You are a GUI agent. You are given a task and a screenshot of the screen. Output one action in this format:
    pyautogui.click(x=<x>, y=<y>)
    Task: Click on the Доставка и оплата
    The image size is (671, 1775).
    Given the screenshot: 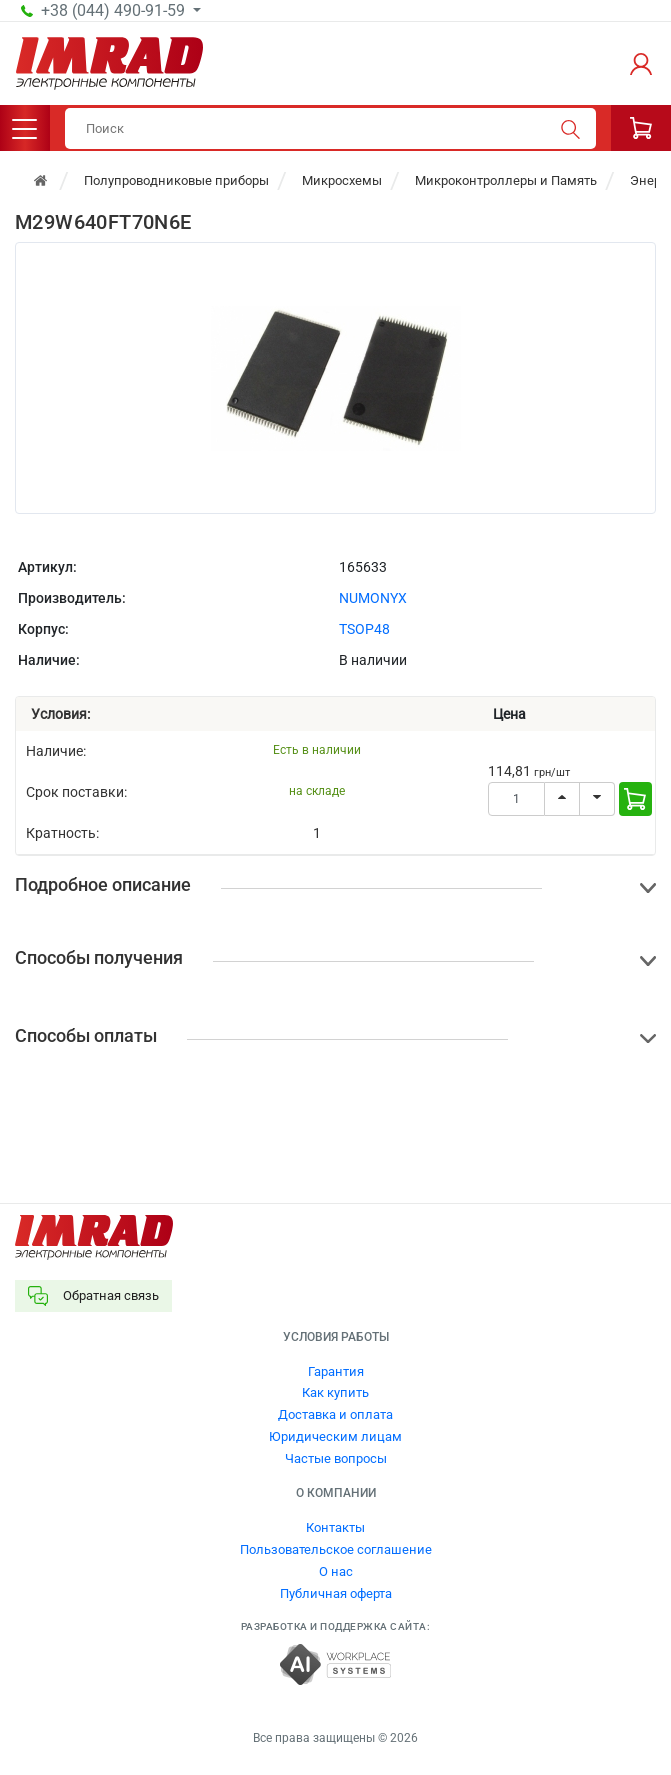 What is the action you would take?
    pyautogui.click(x=335, y=1414)
    